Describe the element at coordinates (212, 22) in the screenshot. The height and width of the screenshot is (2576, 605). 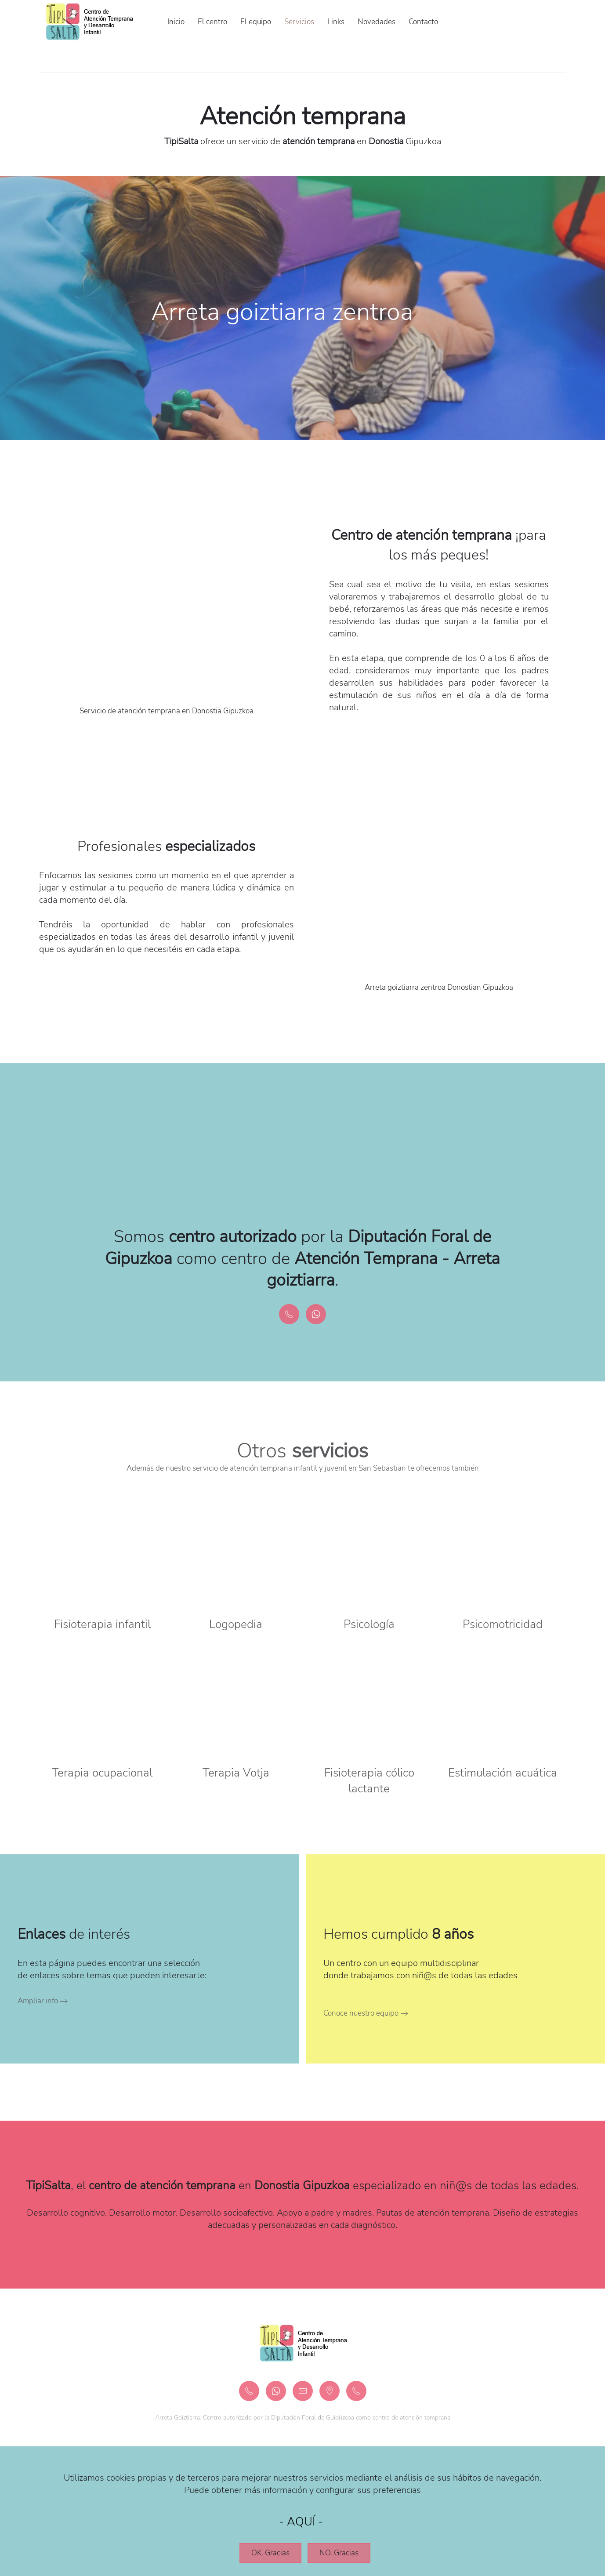
I see `El centro` at that location.